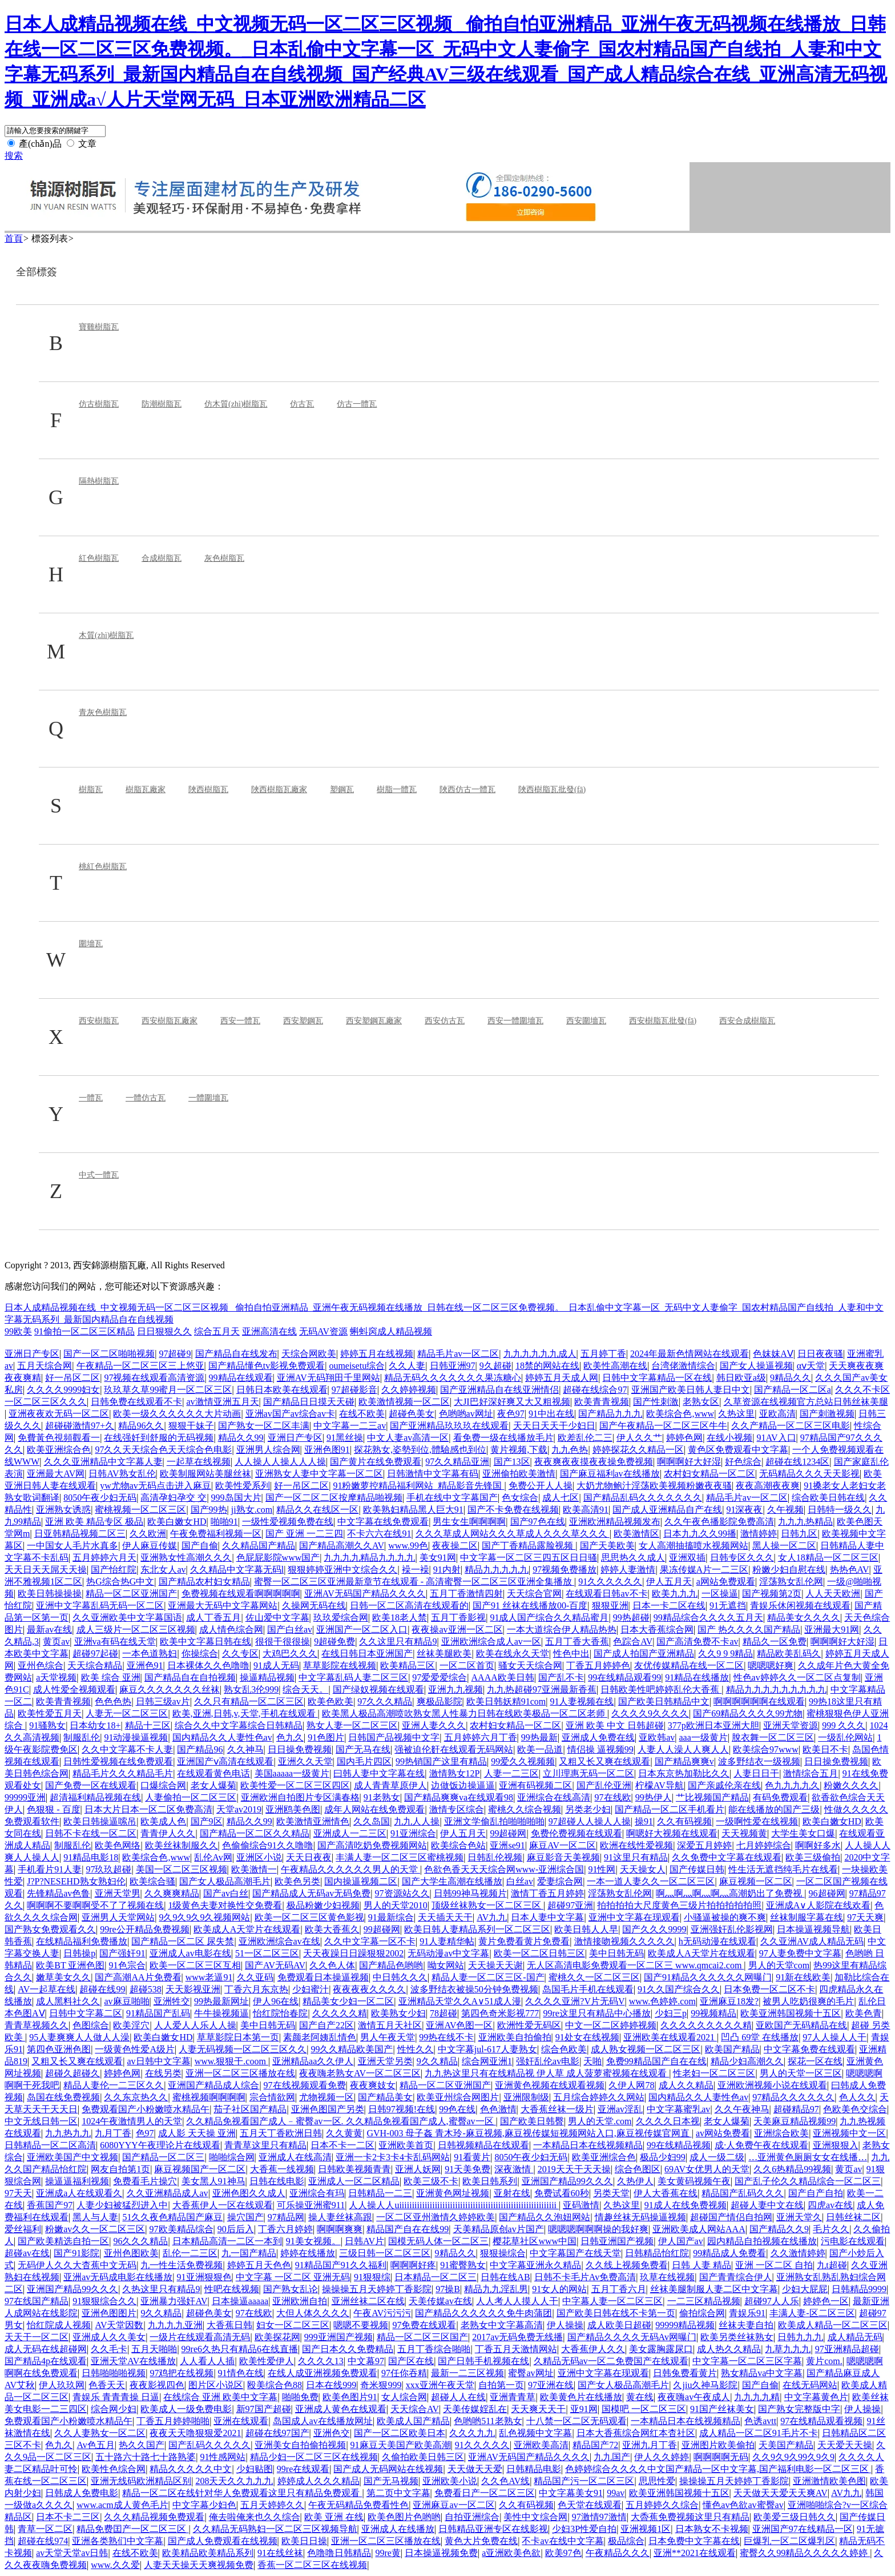 This screenshot has height=2576, width=895. What do you see at coordinates (14, 155) in the screenshot?
I see `搜索` at bounding box center [14, 155].